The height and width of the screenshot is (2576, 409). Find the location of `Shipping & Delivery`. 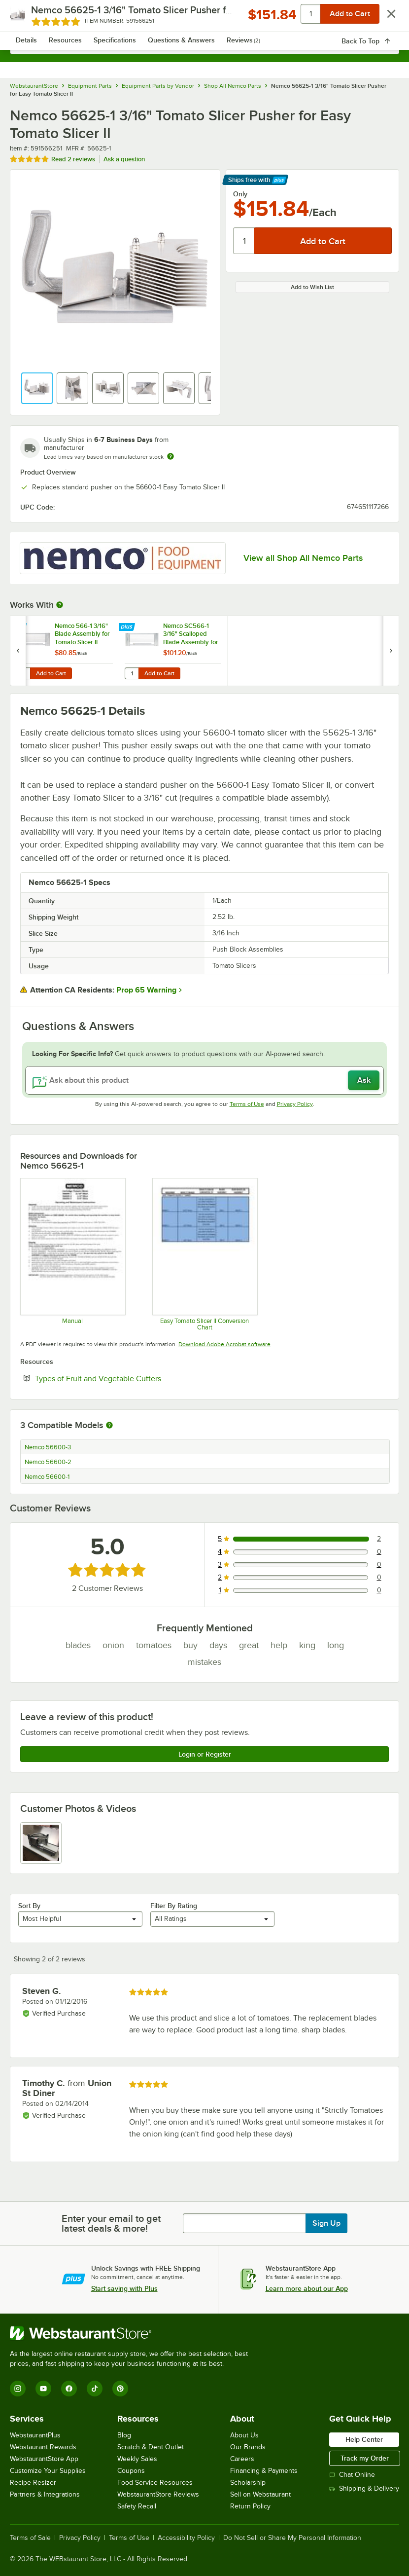

Shipping & Delivery is located at coordinates (364, 2488).